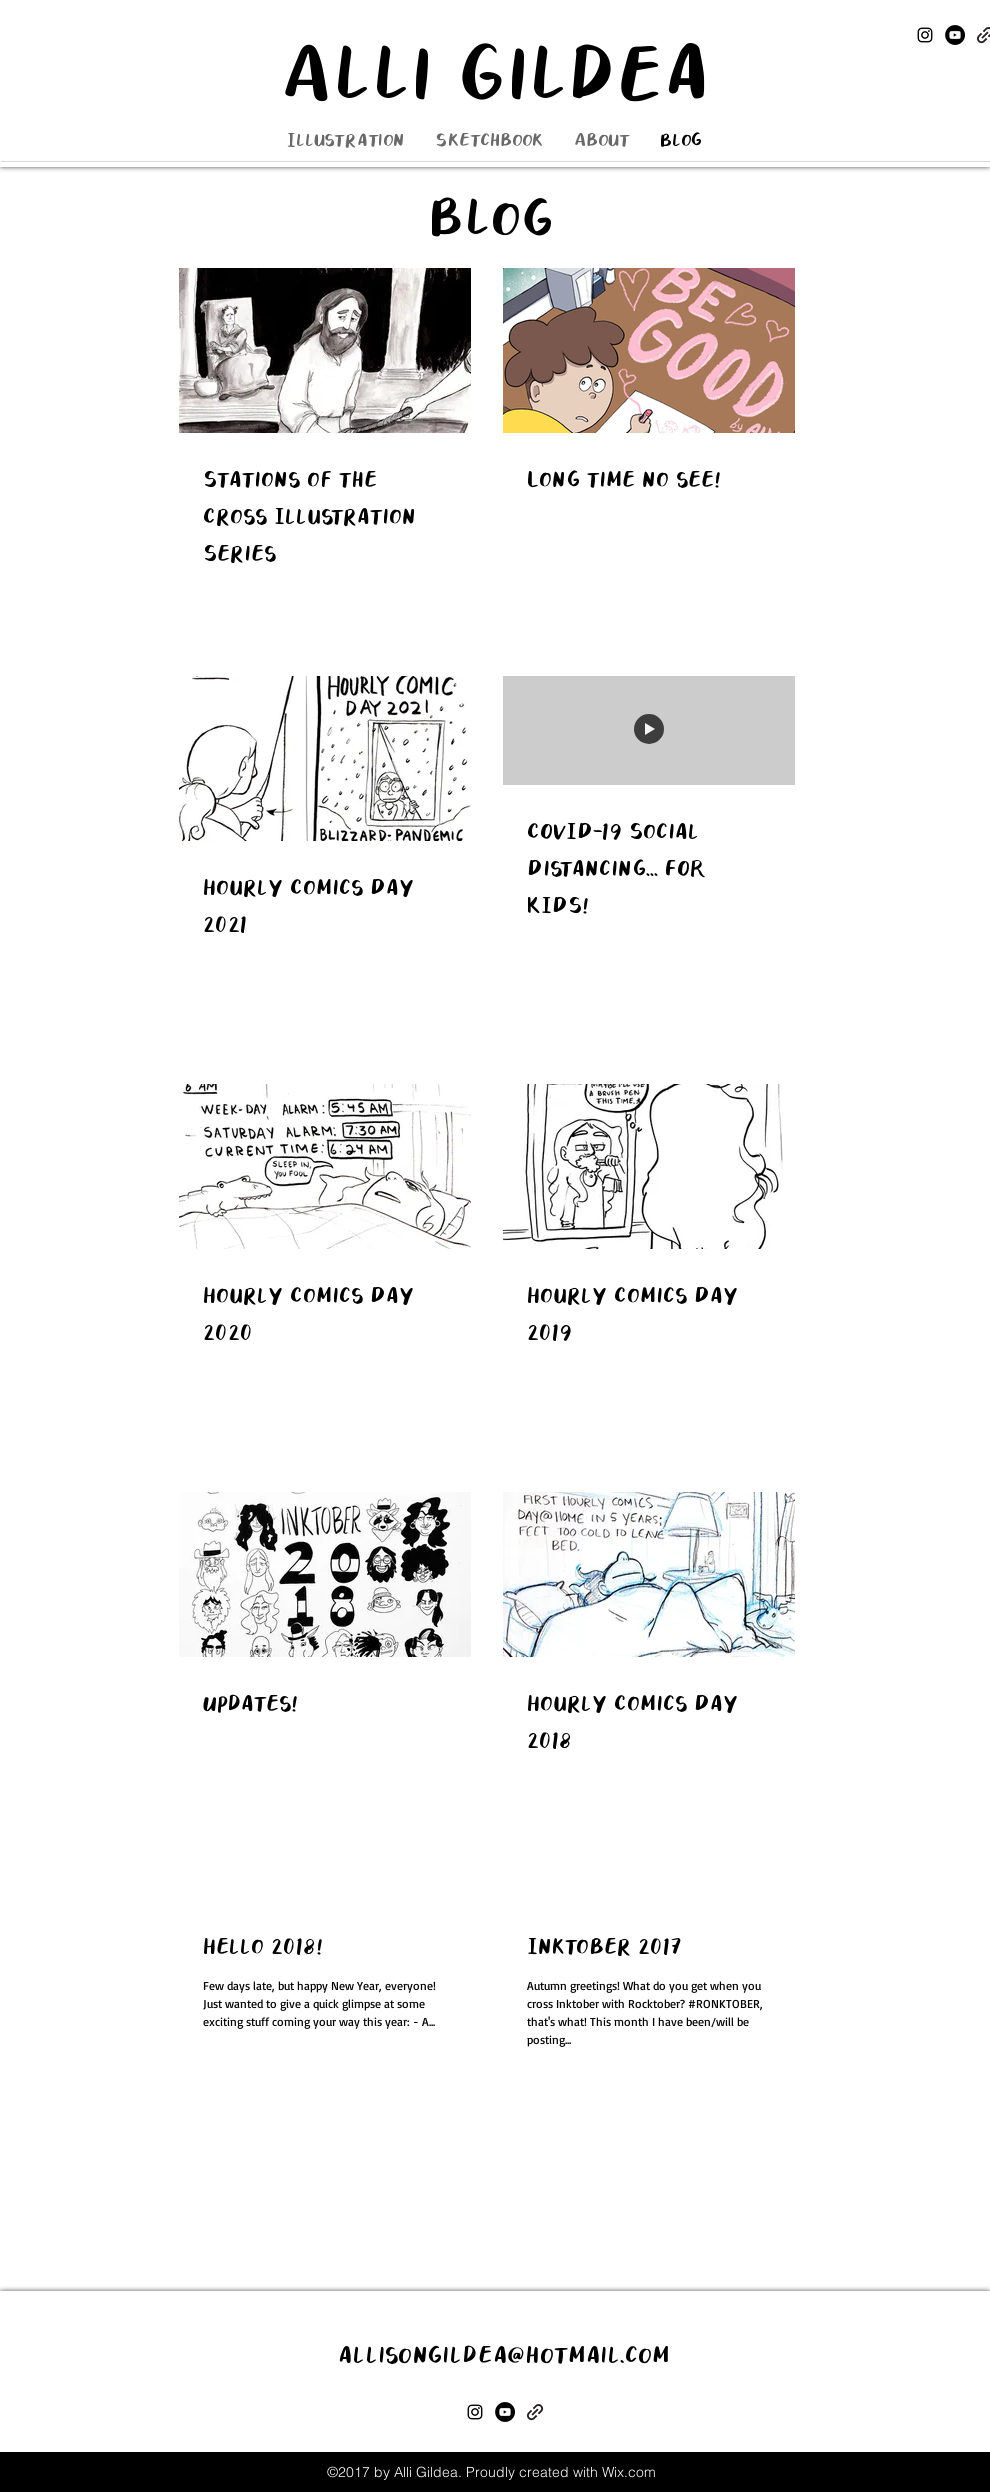 The image size is (990, 2492). I want to click on [Hourly Comics Day 2018], so click(649, 1574).